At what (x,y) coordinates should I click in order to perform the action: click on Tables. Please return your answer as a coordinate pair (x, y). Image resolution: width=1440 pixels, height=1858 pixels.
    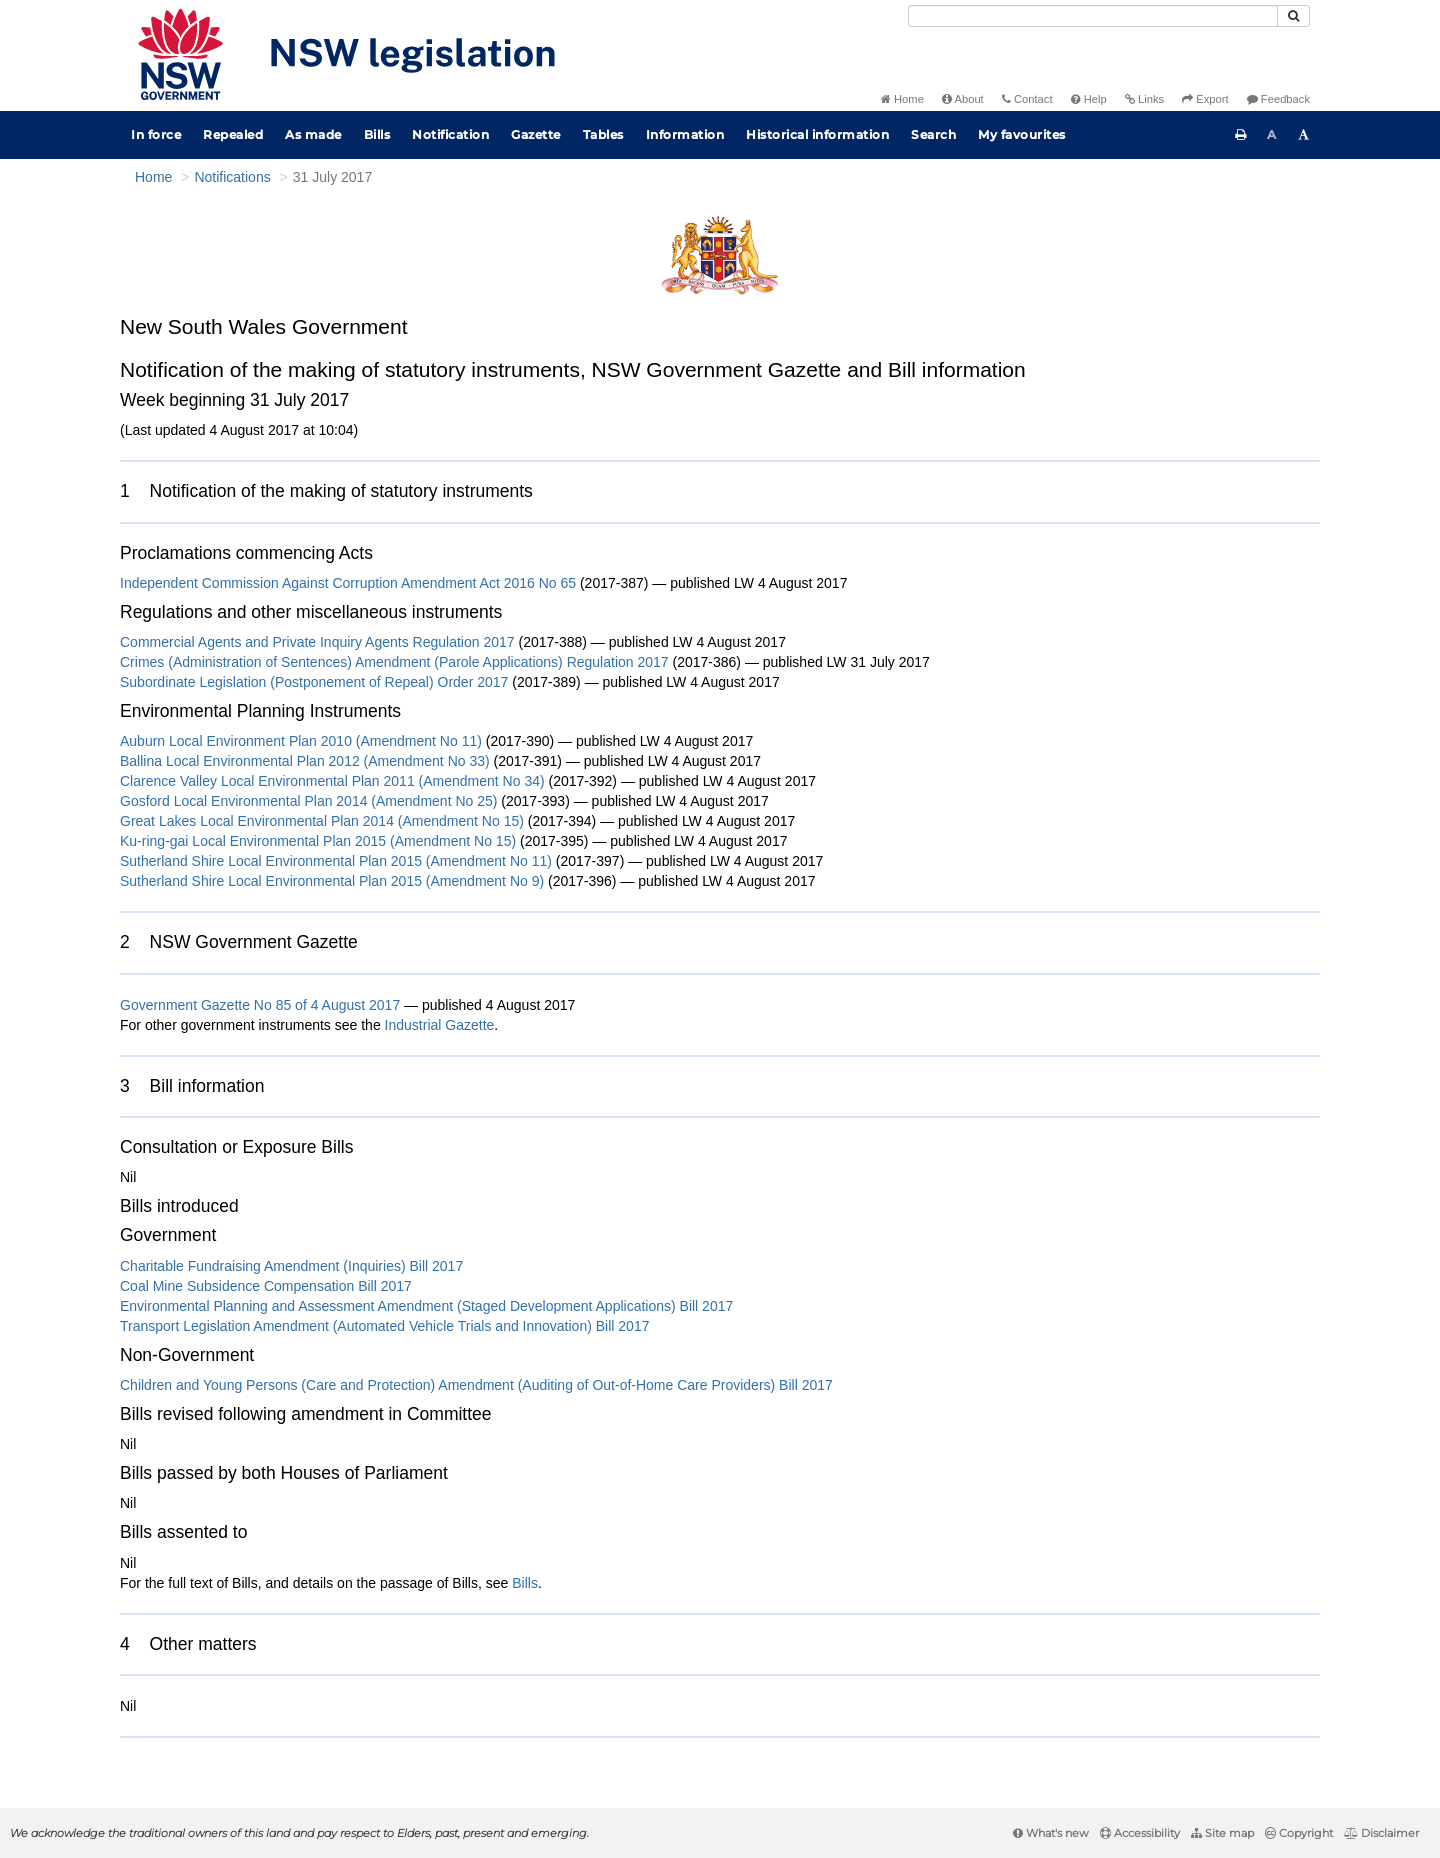
    Looking at the image, I should click on (603, 134).